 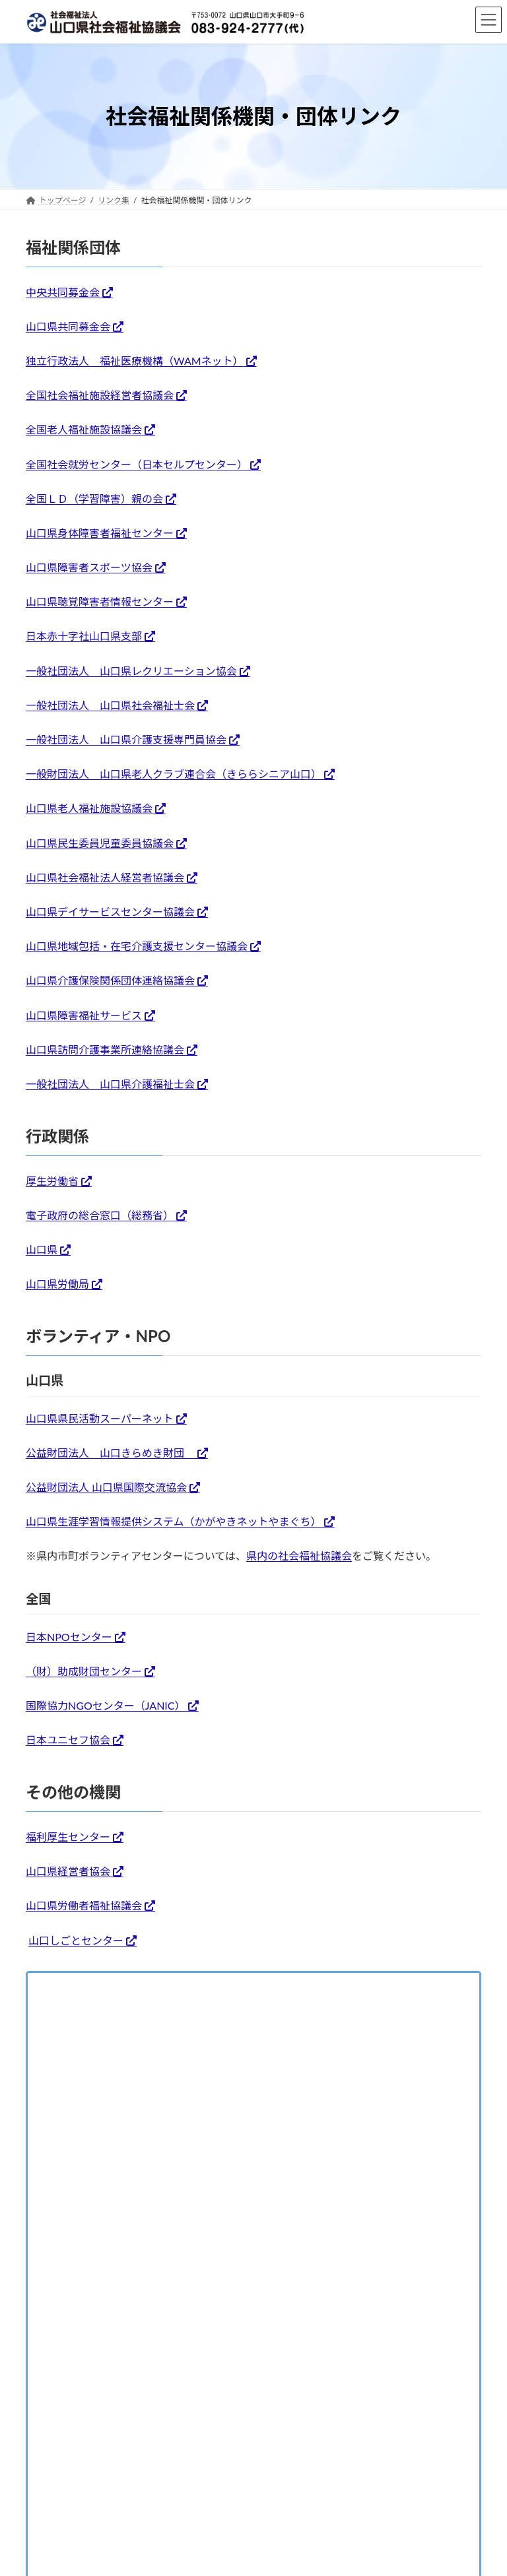 What do you see at coordinates (137, 946) in the screenshot?
I see `山口県地域包括・在宅介護支援センター協議会` at bounding box center [137, 946].